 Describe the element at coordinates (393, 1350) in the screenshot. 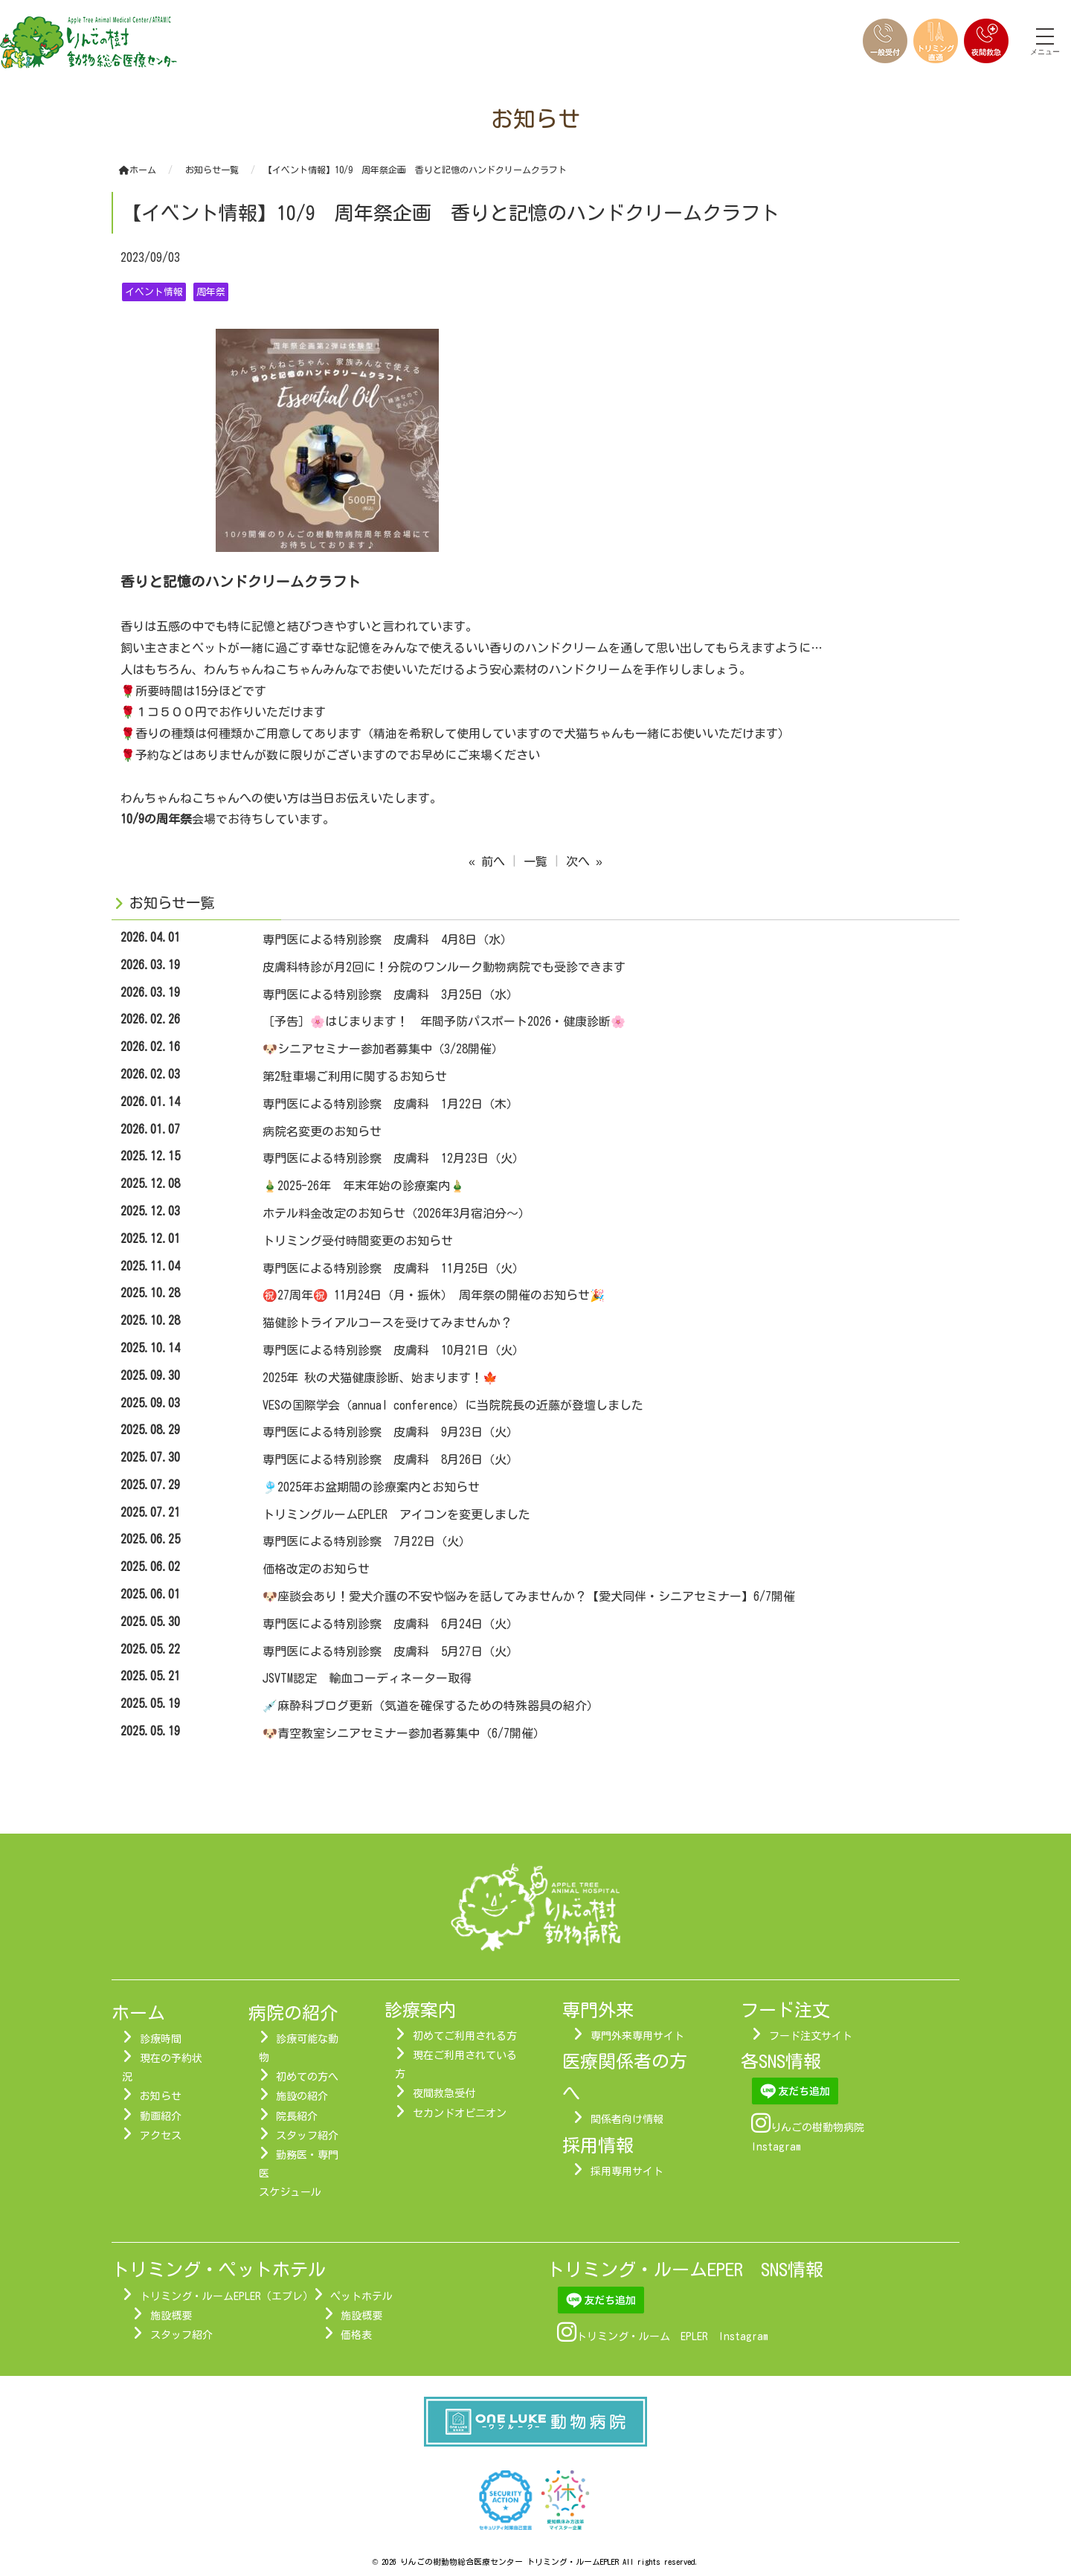

I see `専門医による特別診察 皮膚科 10月21日（火）` at that location.